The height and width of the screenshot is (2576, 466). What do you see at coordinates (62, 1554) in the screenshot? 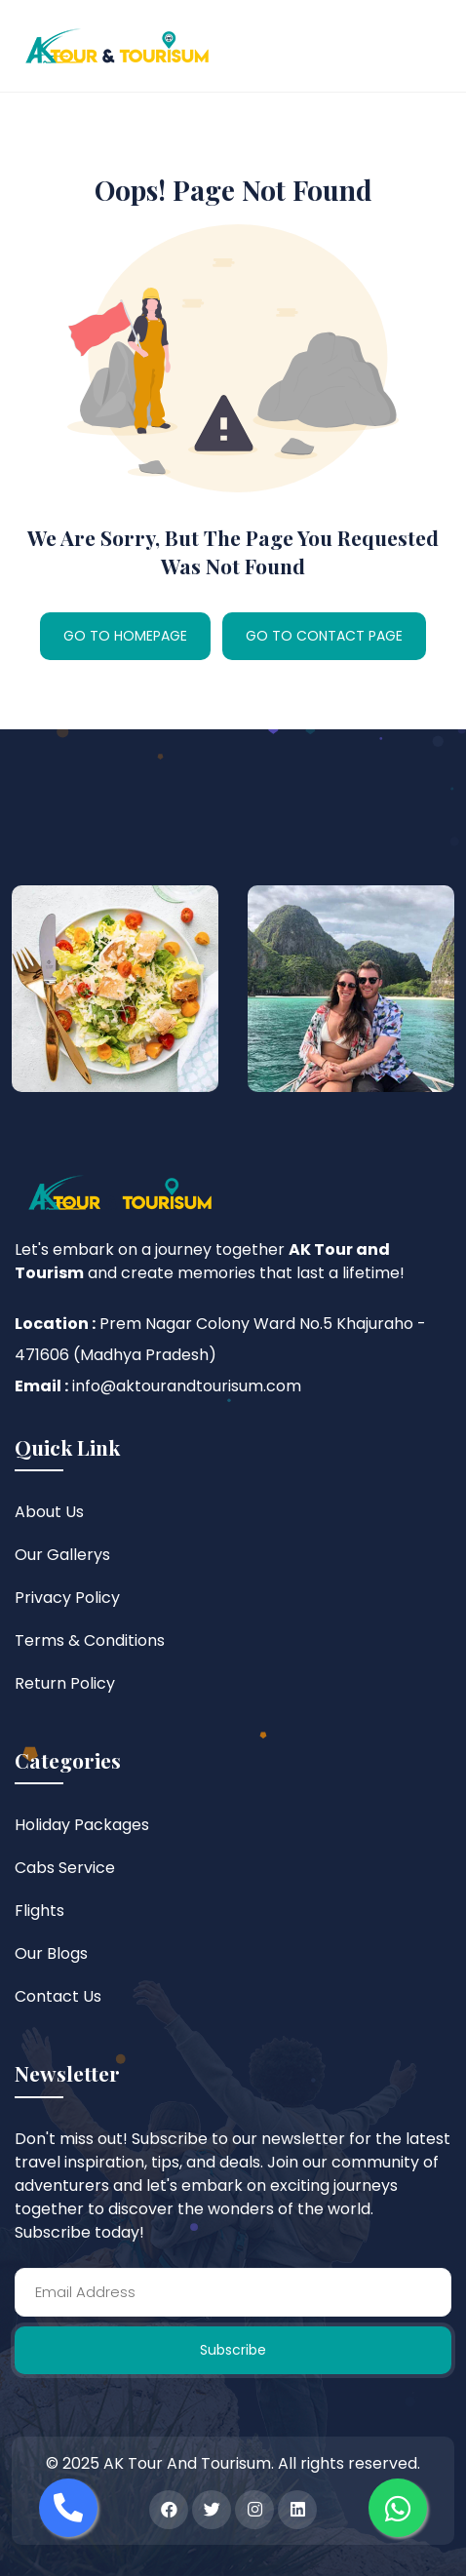
I see `Our Gallerys` at bounding box center [62, 1554].